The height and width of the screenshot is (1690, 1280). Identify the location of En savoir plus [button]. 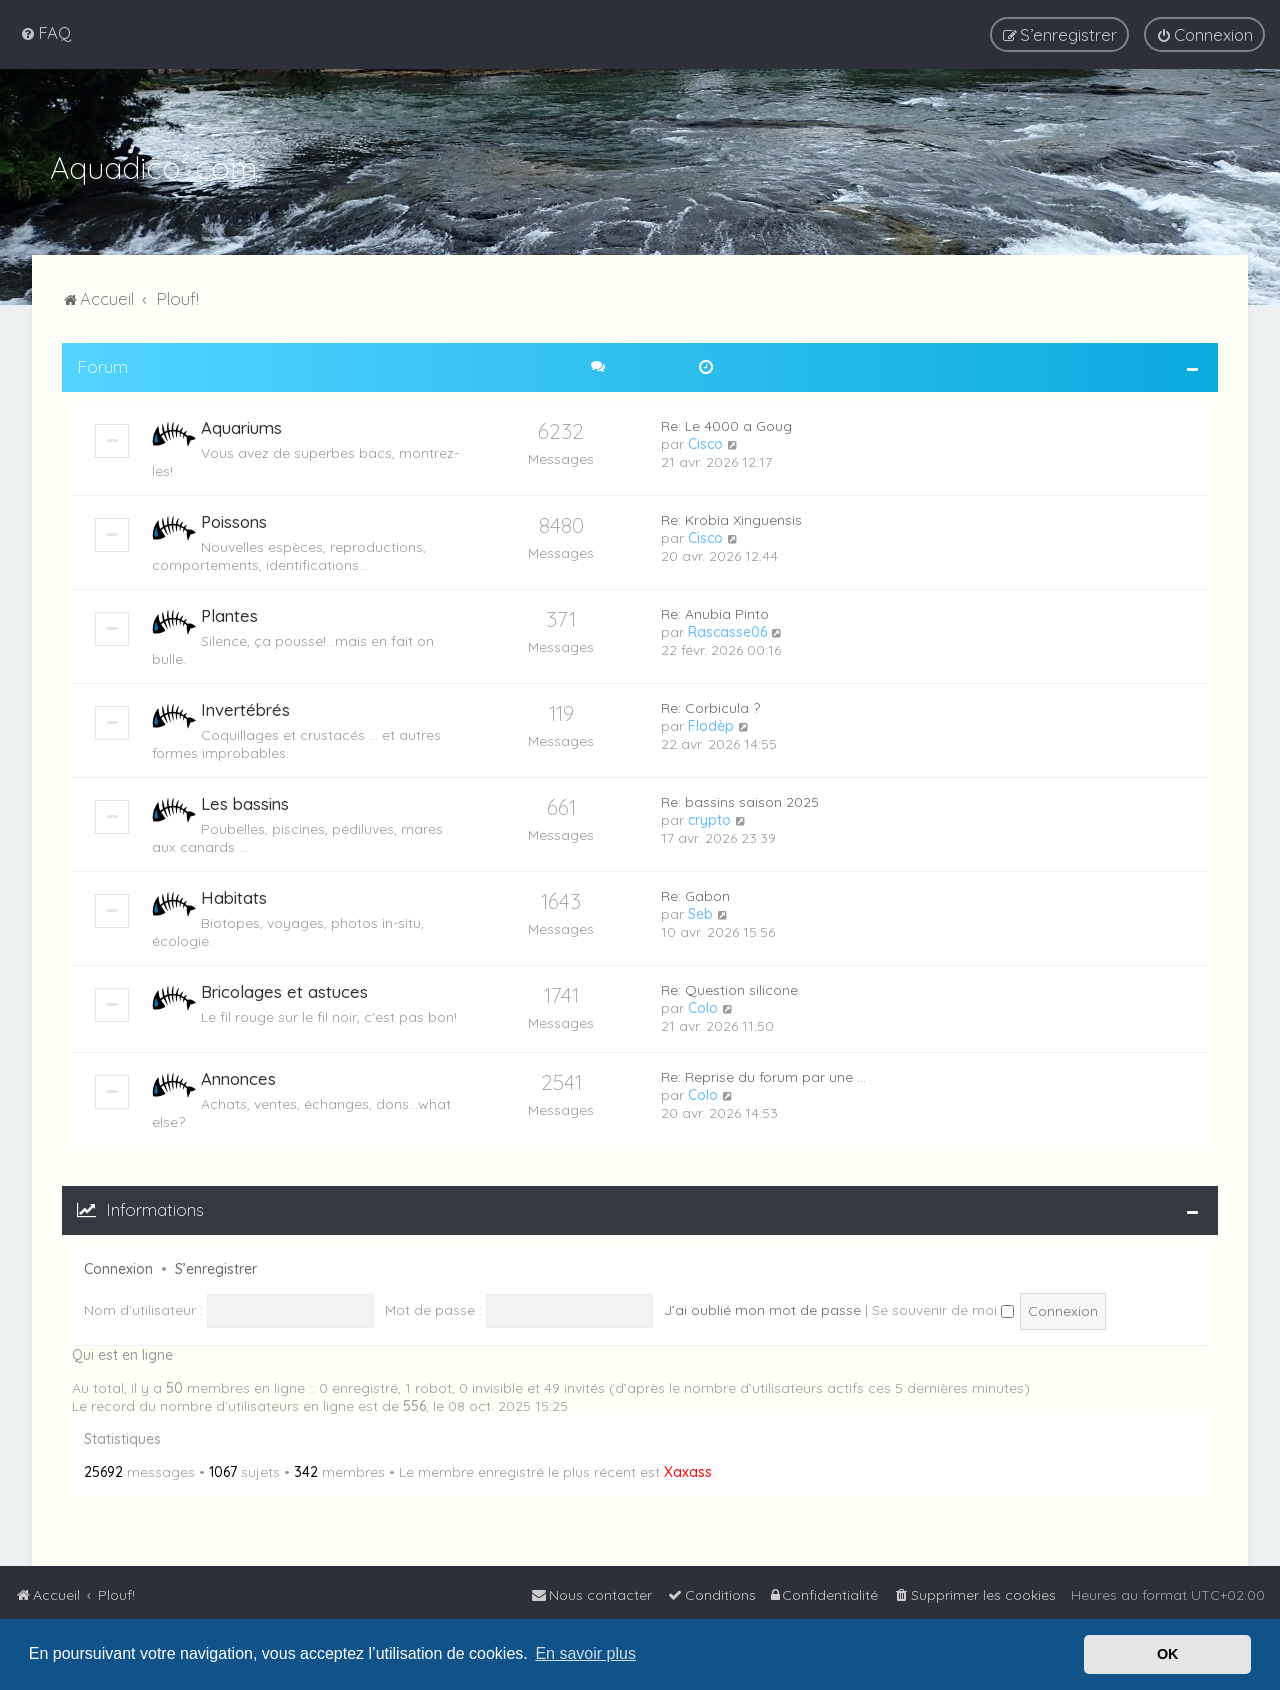
(585, 1653).